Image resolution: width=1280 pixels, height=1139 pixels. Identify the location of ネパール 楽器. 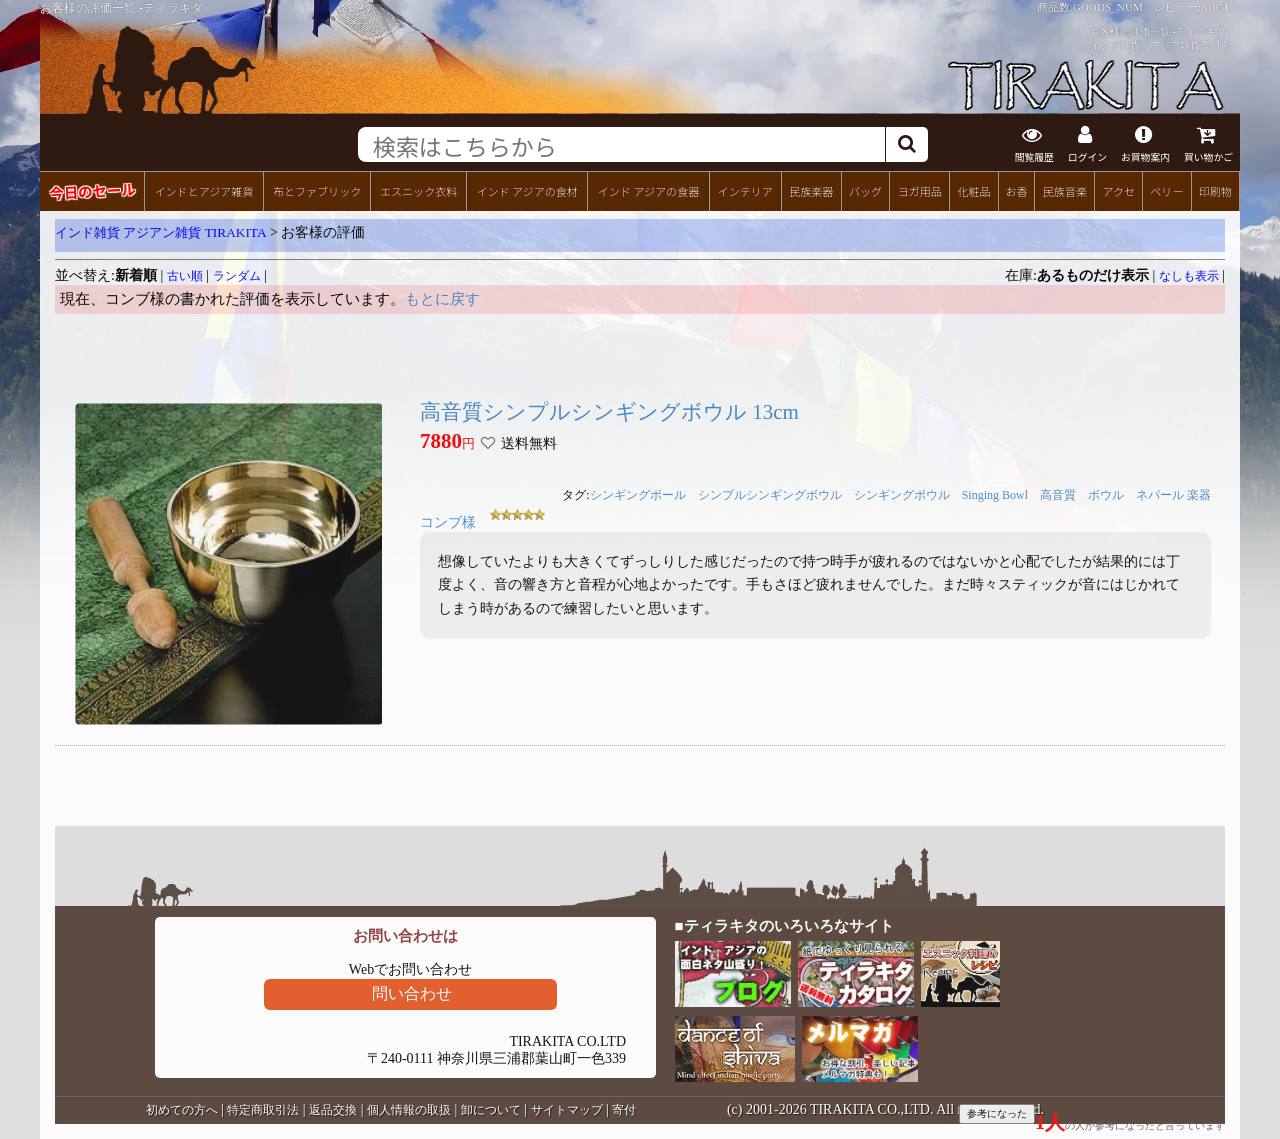
(1173, 495).